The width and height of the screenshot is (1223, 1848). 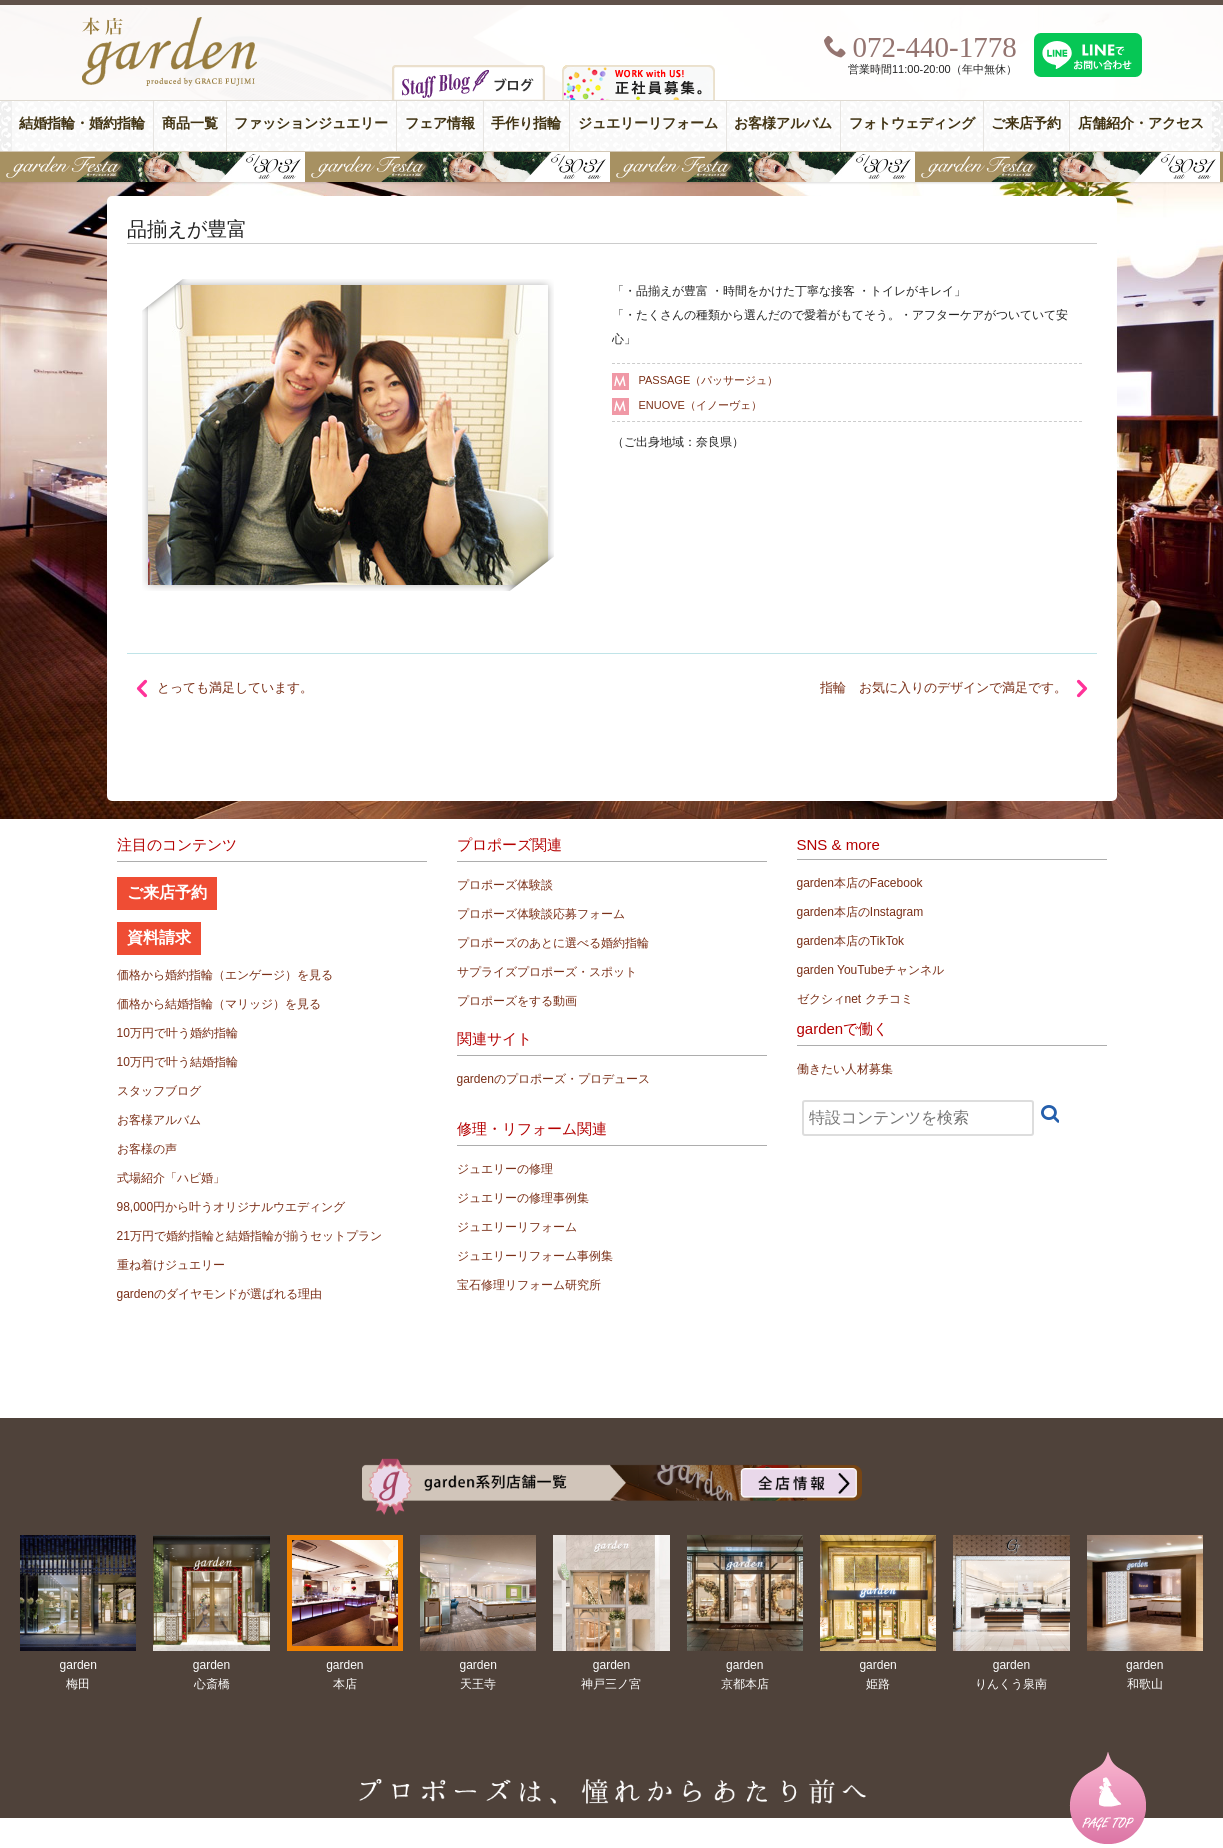 What do you see at coordinates (249, 1236) in the screenshot?
I see `21万円で婚約指輪と結婚指輪が揃うセットプラン` at bounding box center [249, 1236].